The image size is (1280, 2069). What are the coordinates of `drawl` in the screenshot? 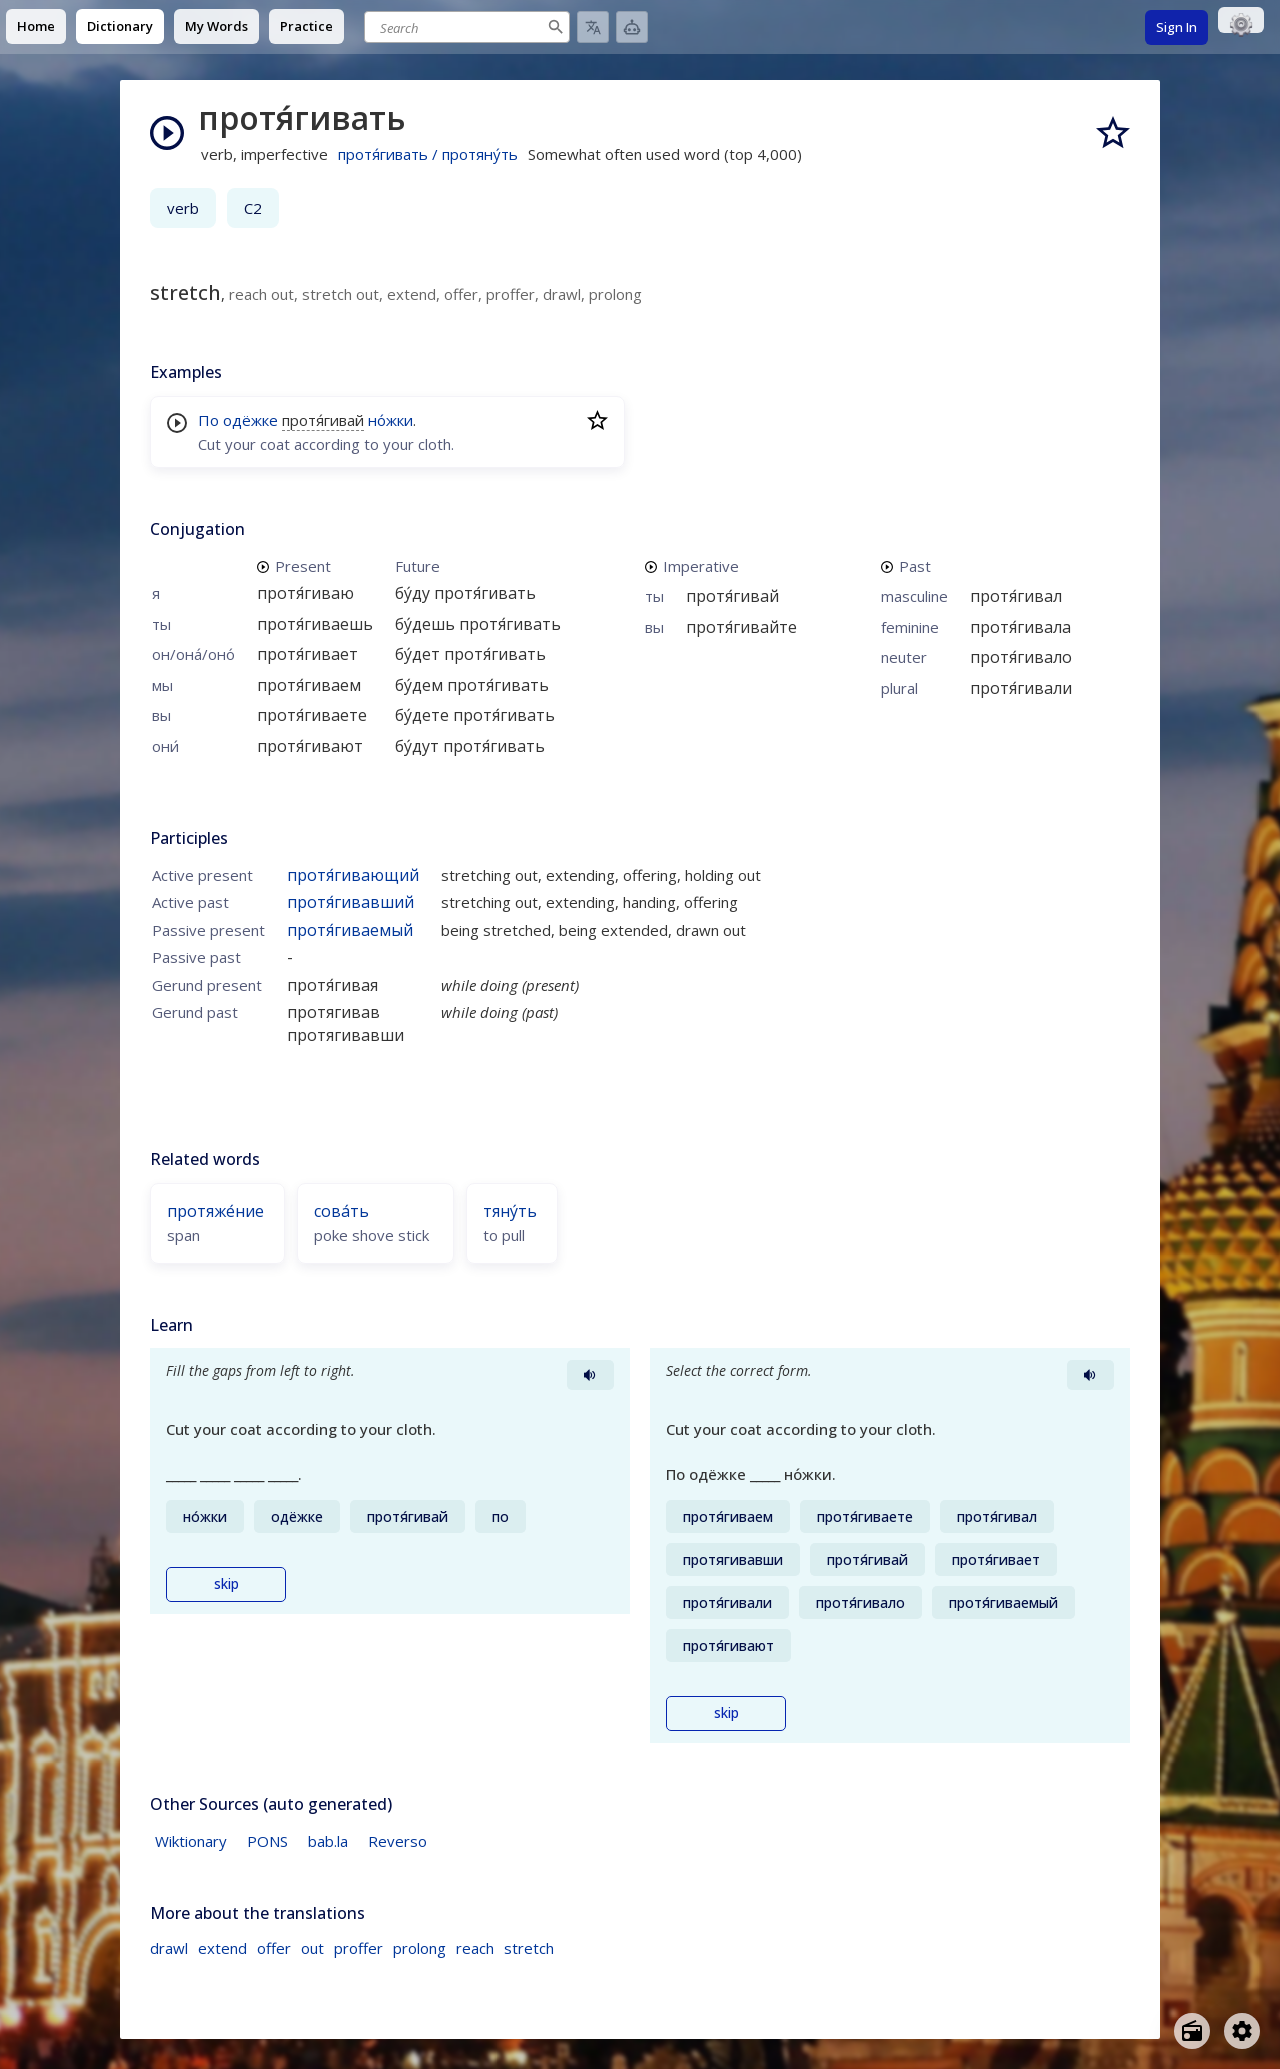 It's located at (169, 1948).